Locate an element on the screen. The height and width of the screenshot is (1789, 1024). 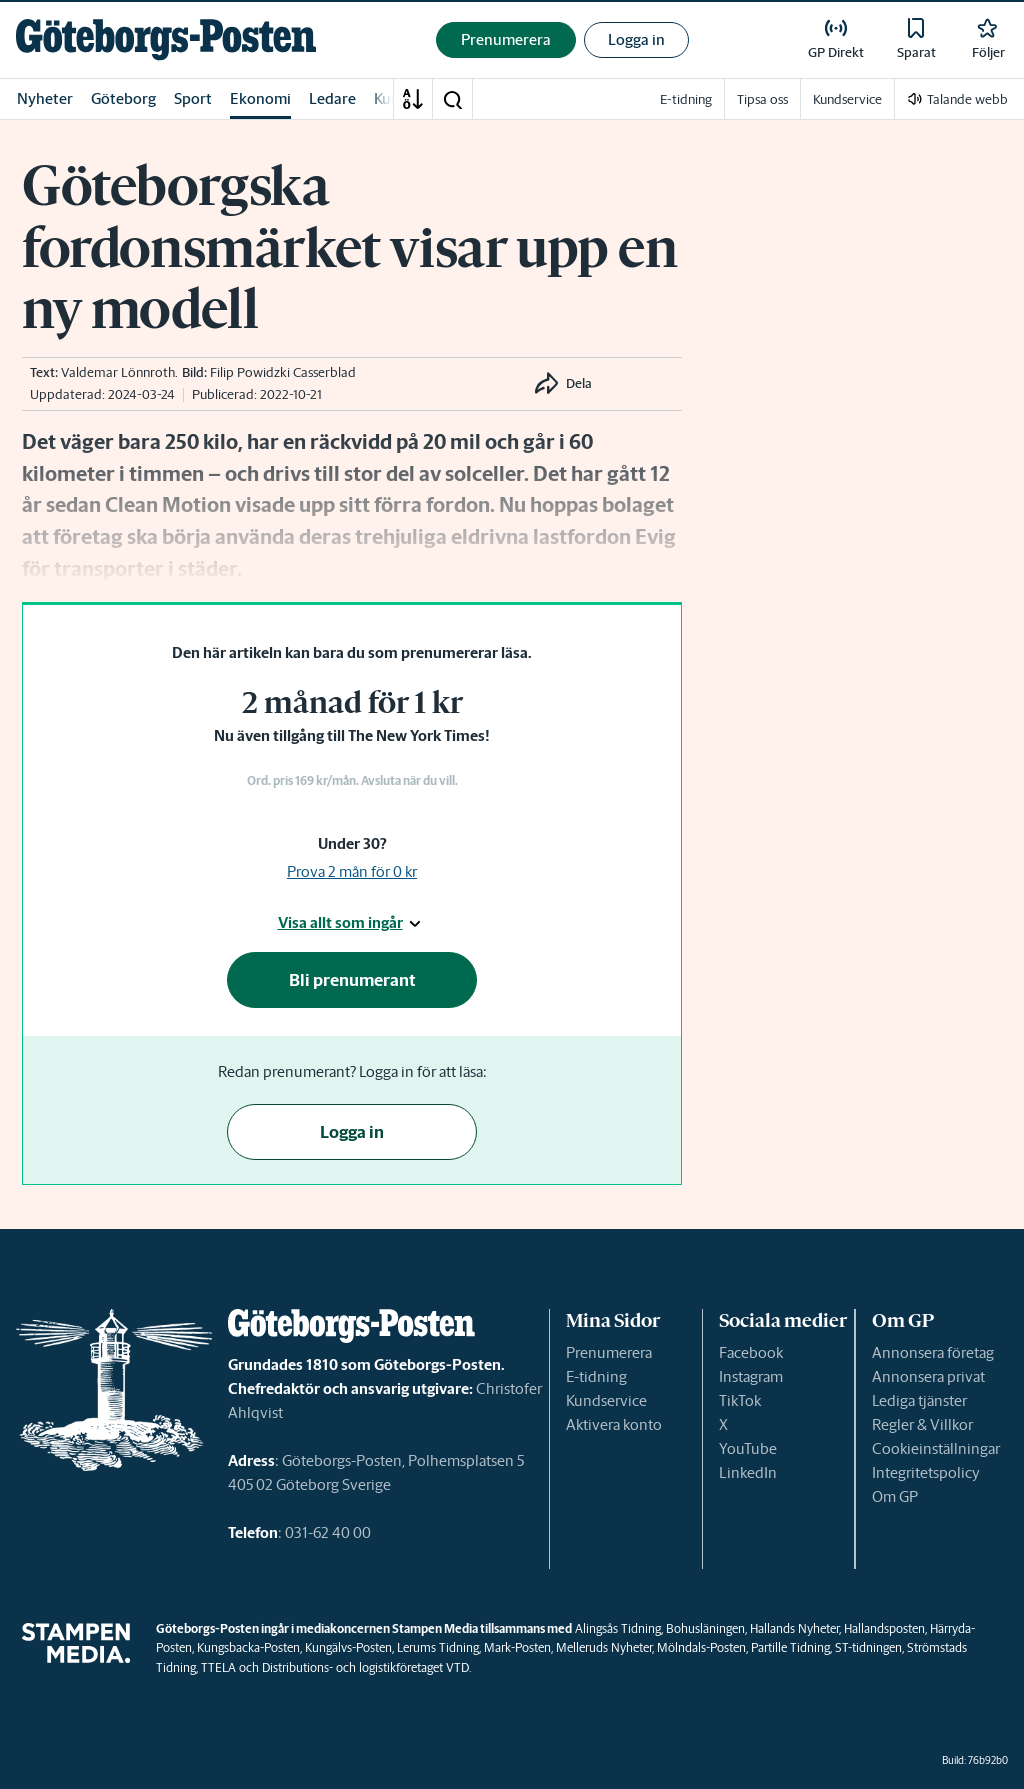
[link] is located at coordinates (166, 39).